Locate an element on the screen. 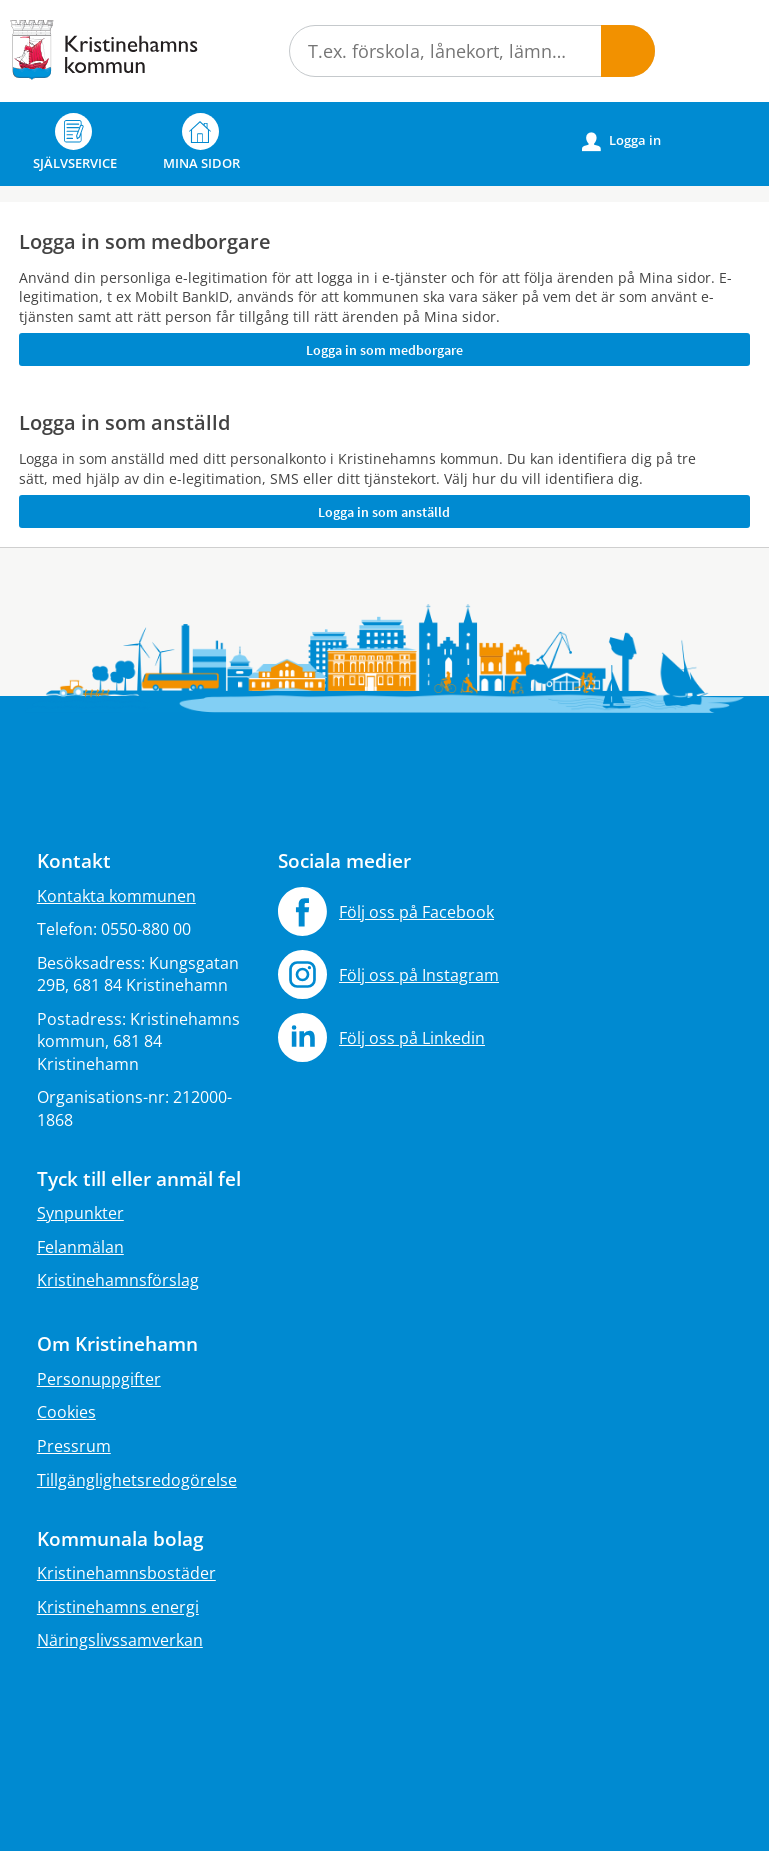 The width and height of the screenshot is (769, 1851). Mina sidor is located at coordinates (201, 142).